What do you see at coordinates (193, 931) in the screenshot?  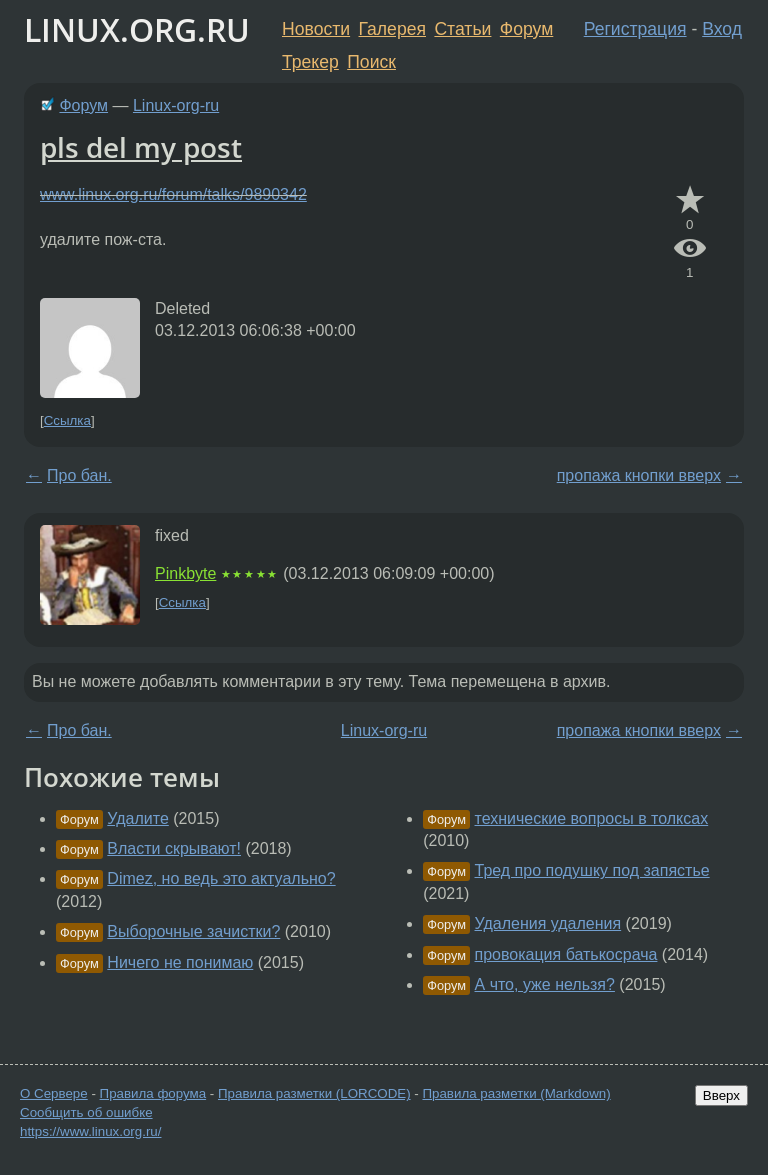 I see `Выборочные зачистки?` at bounding box center [193, 931].